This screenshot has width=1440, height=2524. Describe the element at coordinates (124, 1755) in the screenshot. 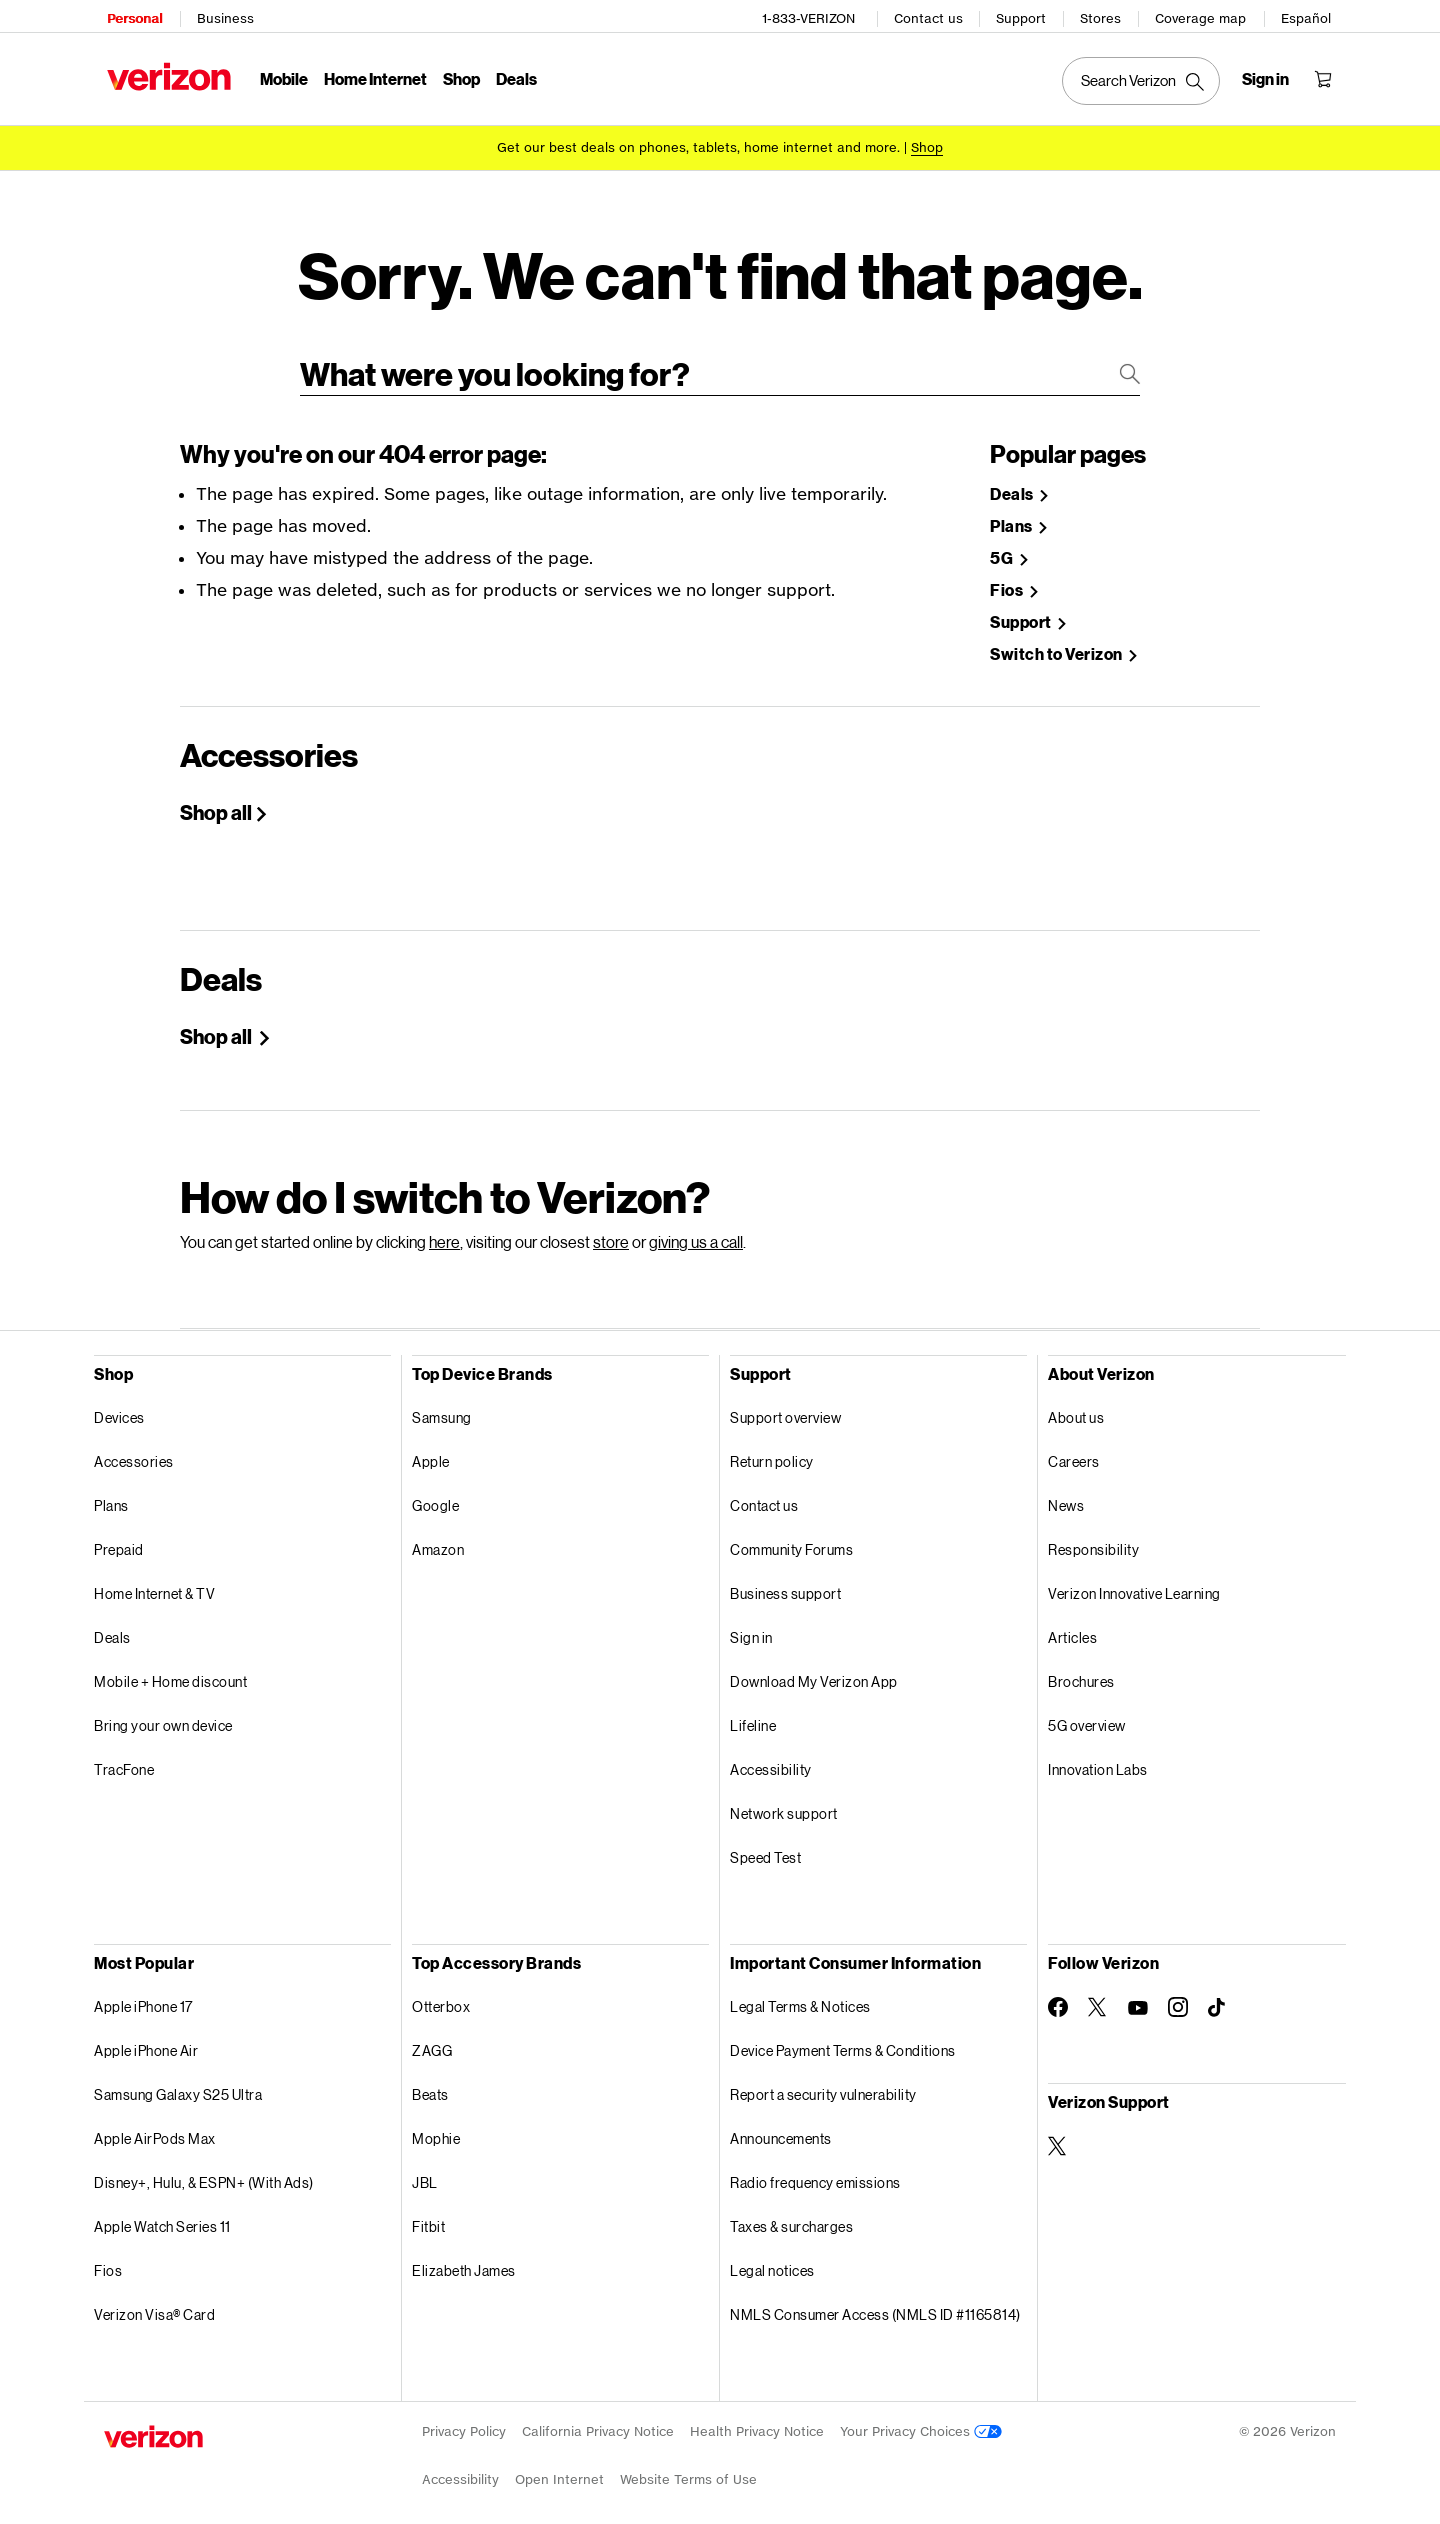

I see `TracFone` at that location.